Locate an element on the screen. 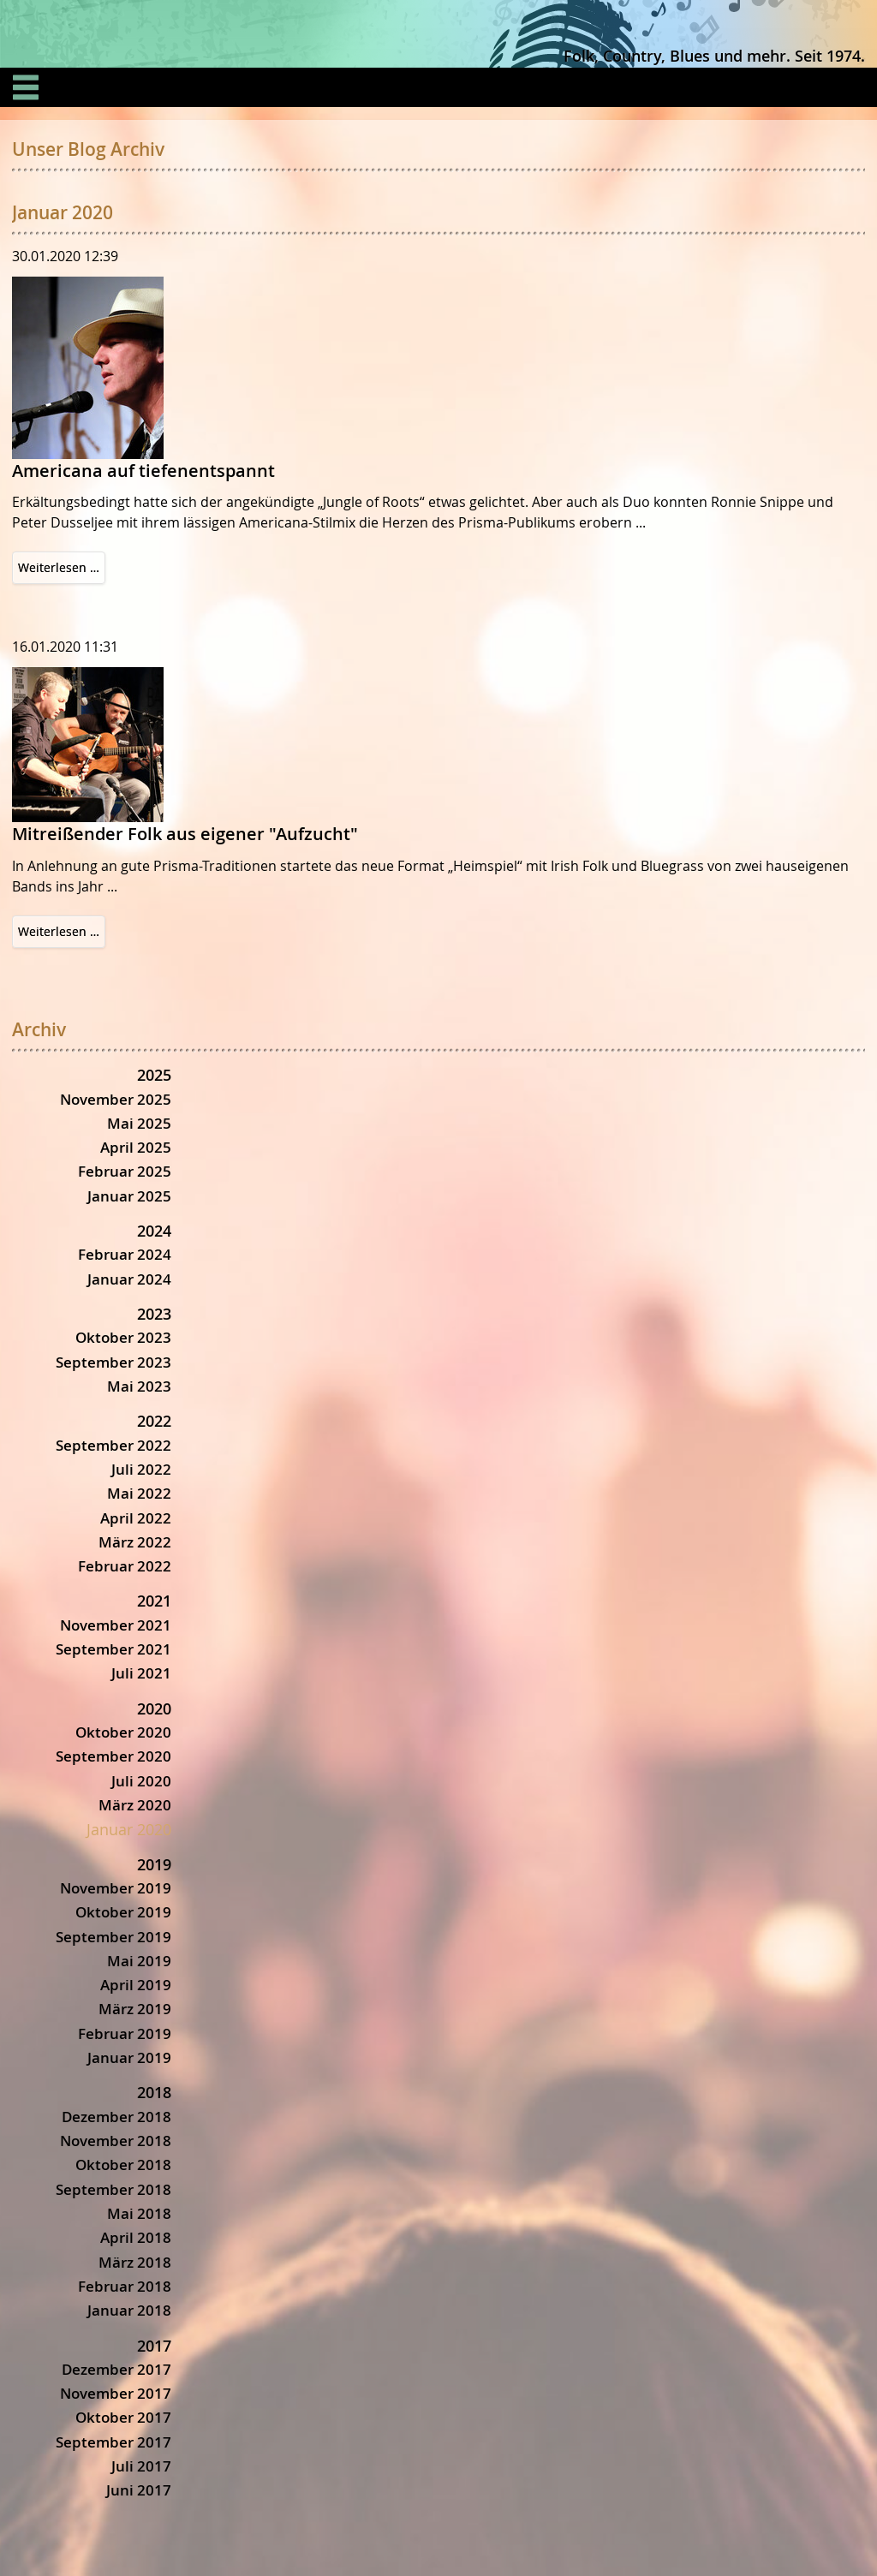 This screenshot has width=877, height=2576. Oktober 2018 is located at coordinates (123, 2164).